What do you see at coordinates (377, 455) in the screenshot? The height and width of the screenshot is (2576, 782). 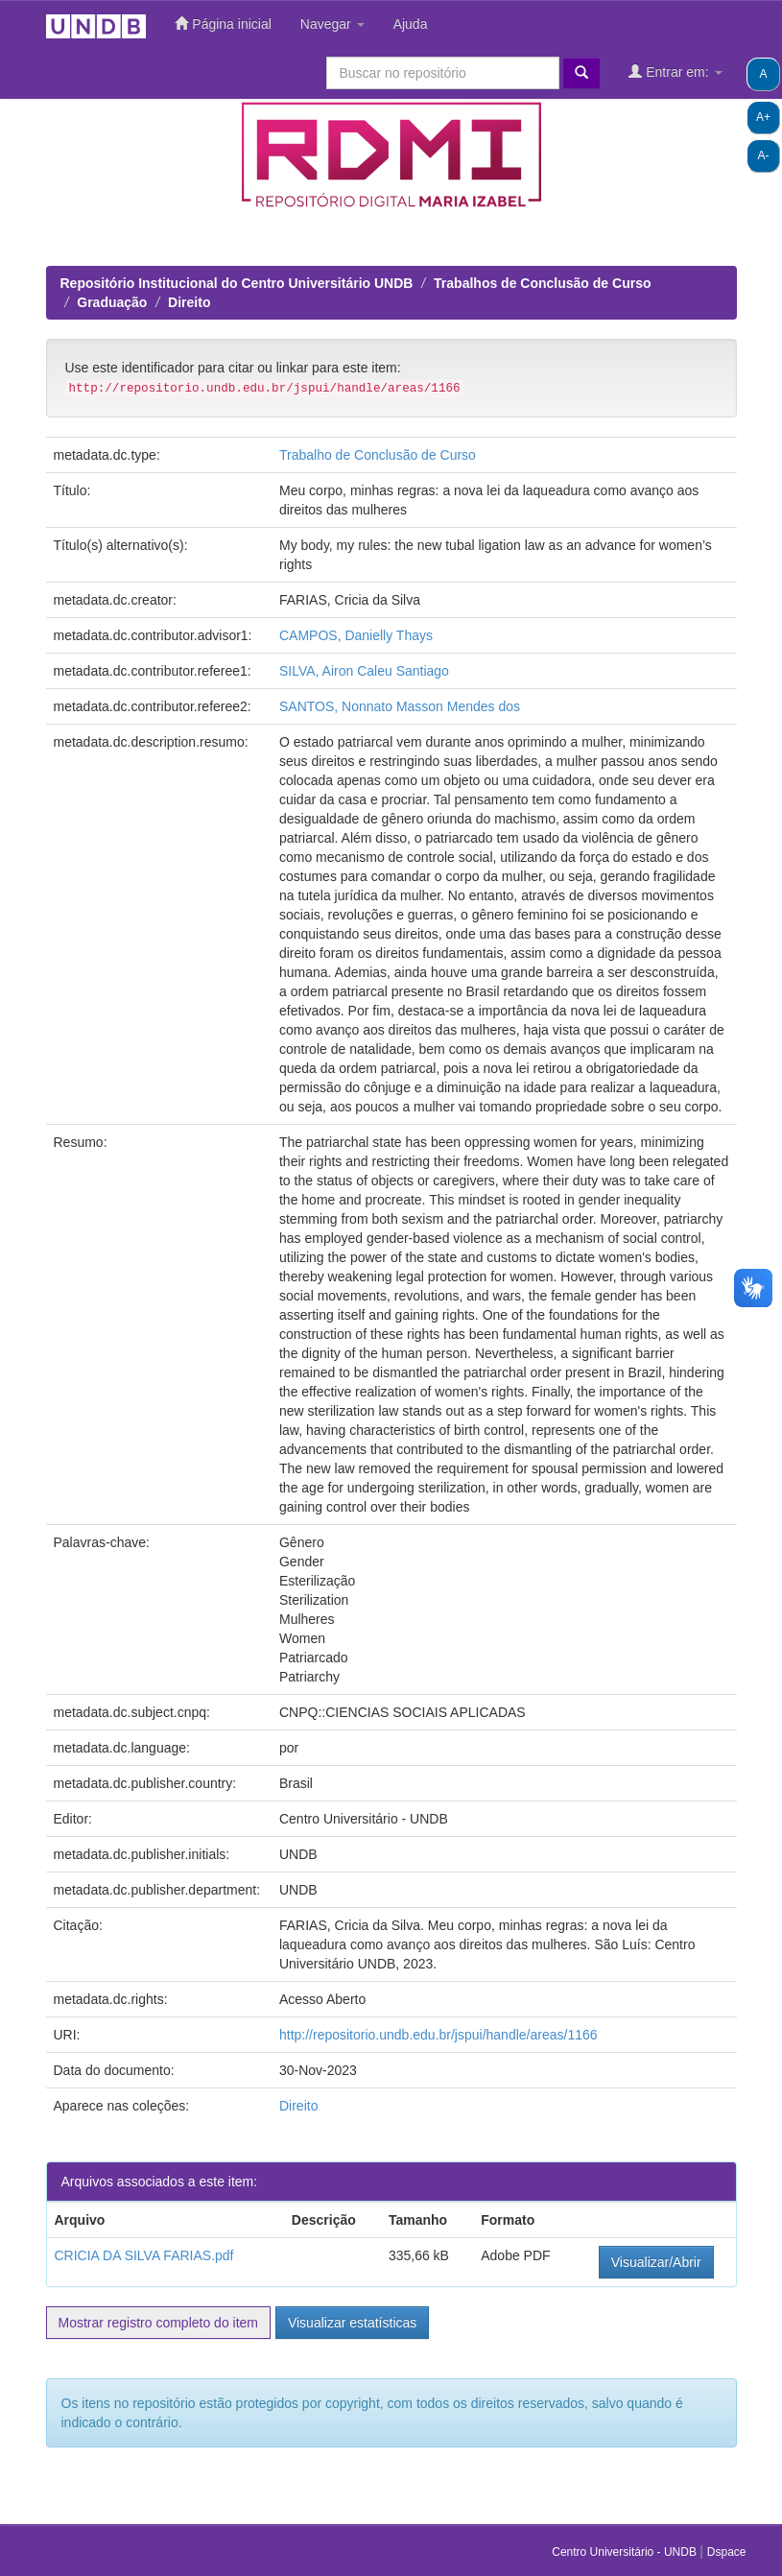 I see `Trabalho de Conclusão de Curso` at bounding box center [377, 455].